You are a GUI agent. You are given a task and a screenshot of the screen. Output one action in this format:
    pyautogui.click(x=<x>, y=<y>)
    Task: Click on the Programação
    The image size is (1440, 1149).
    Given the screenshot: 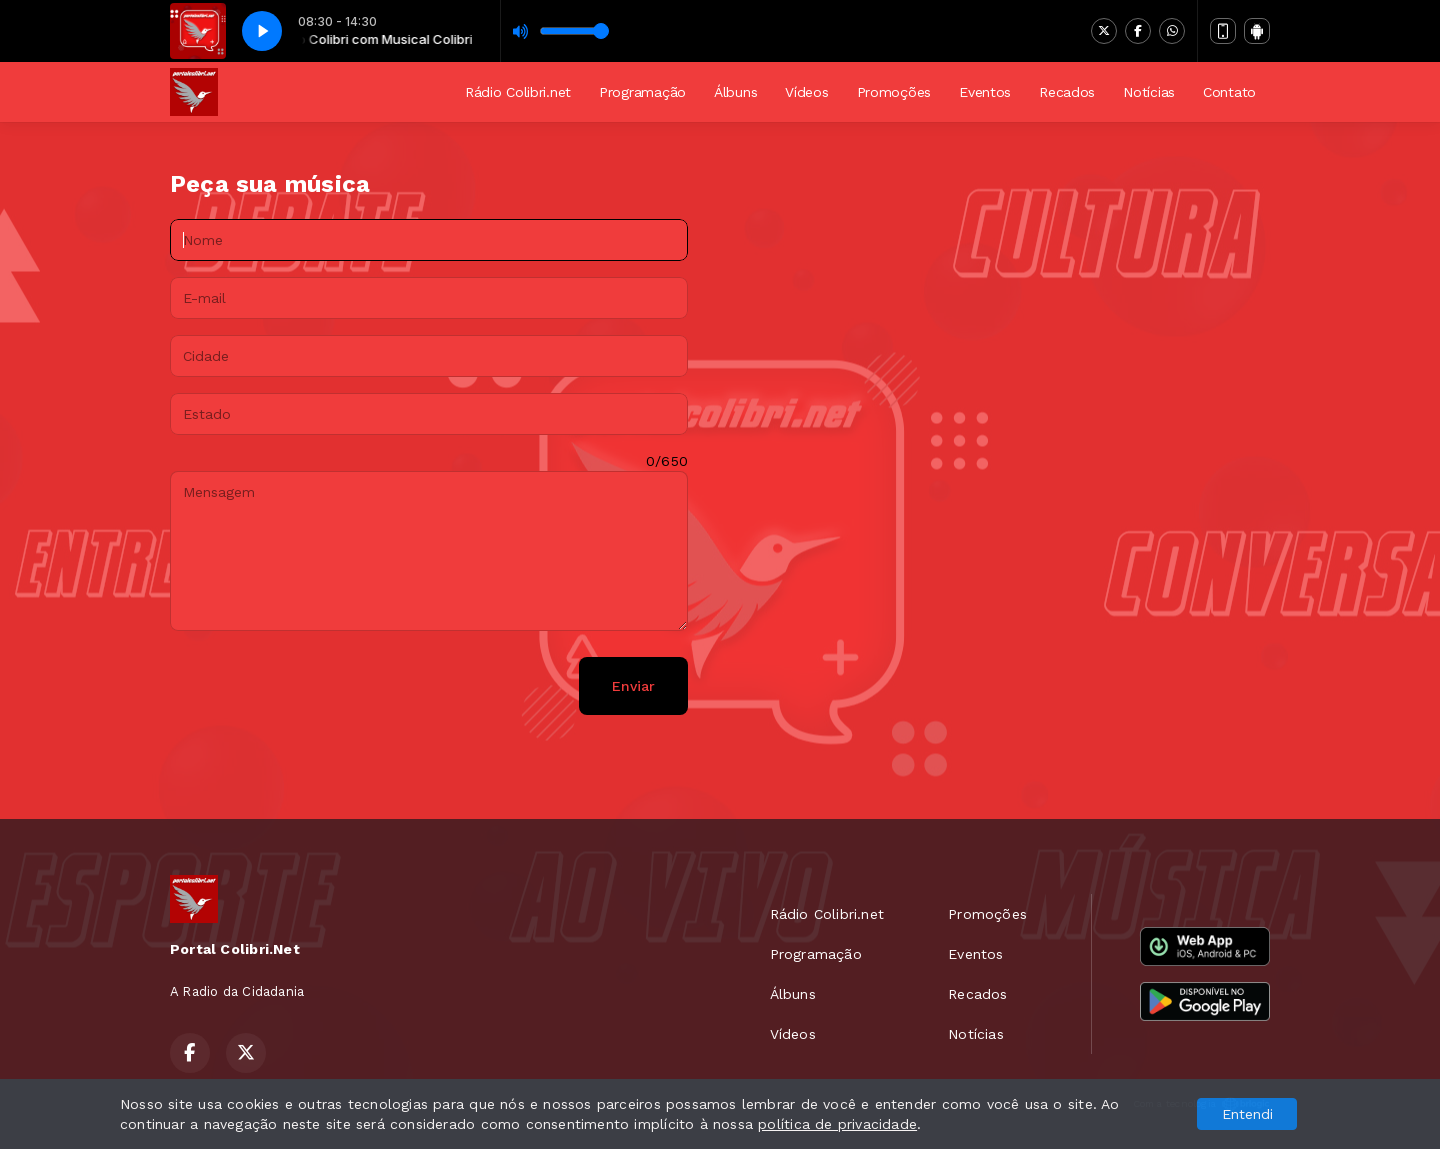 What is the action you would take?
    pyautogui.click(x=642, y=92)
    